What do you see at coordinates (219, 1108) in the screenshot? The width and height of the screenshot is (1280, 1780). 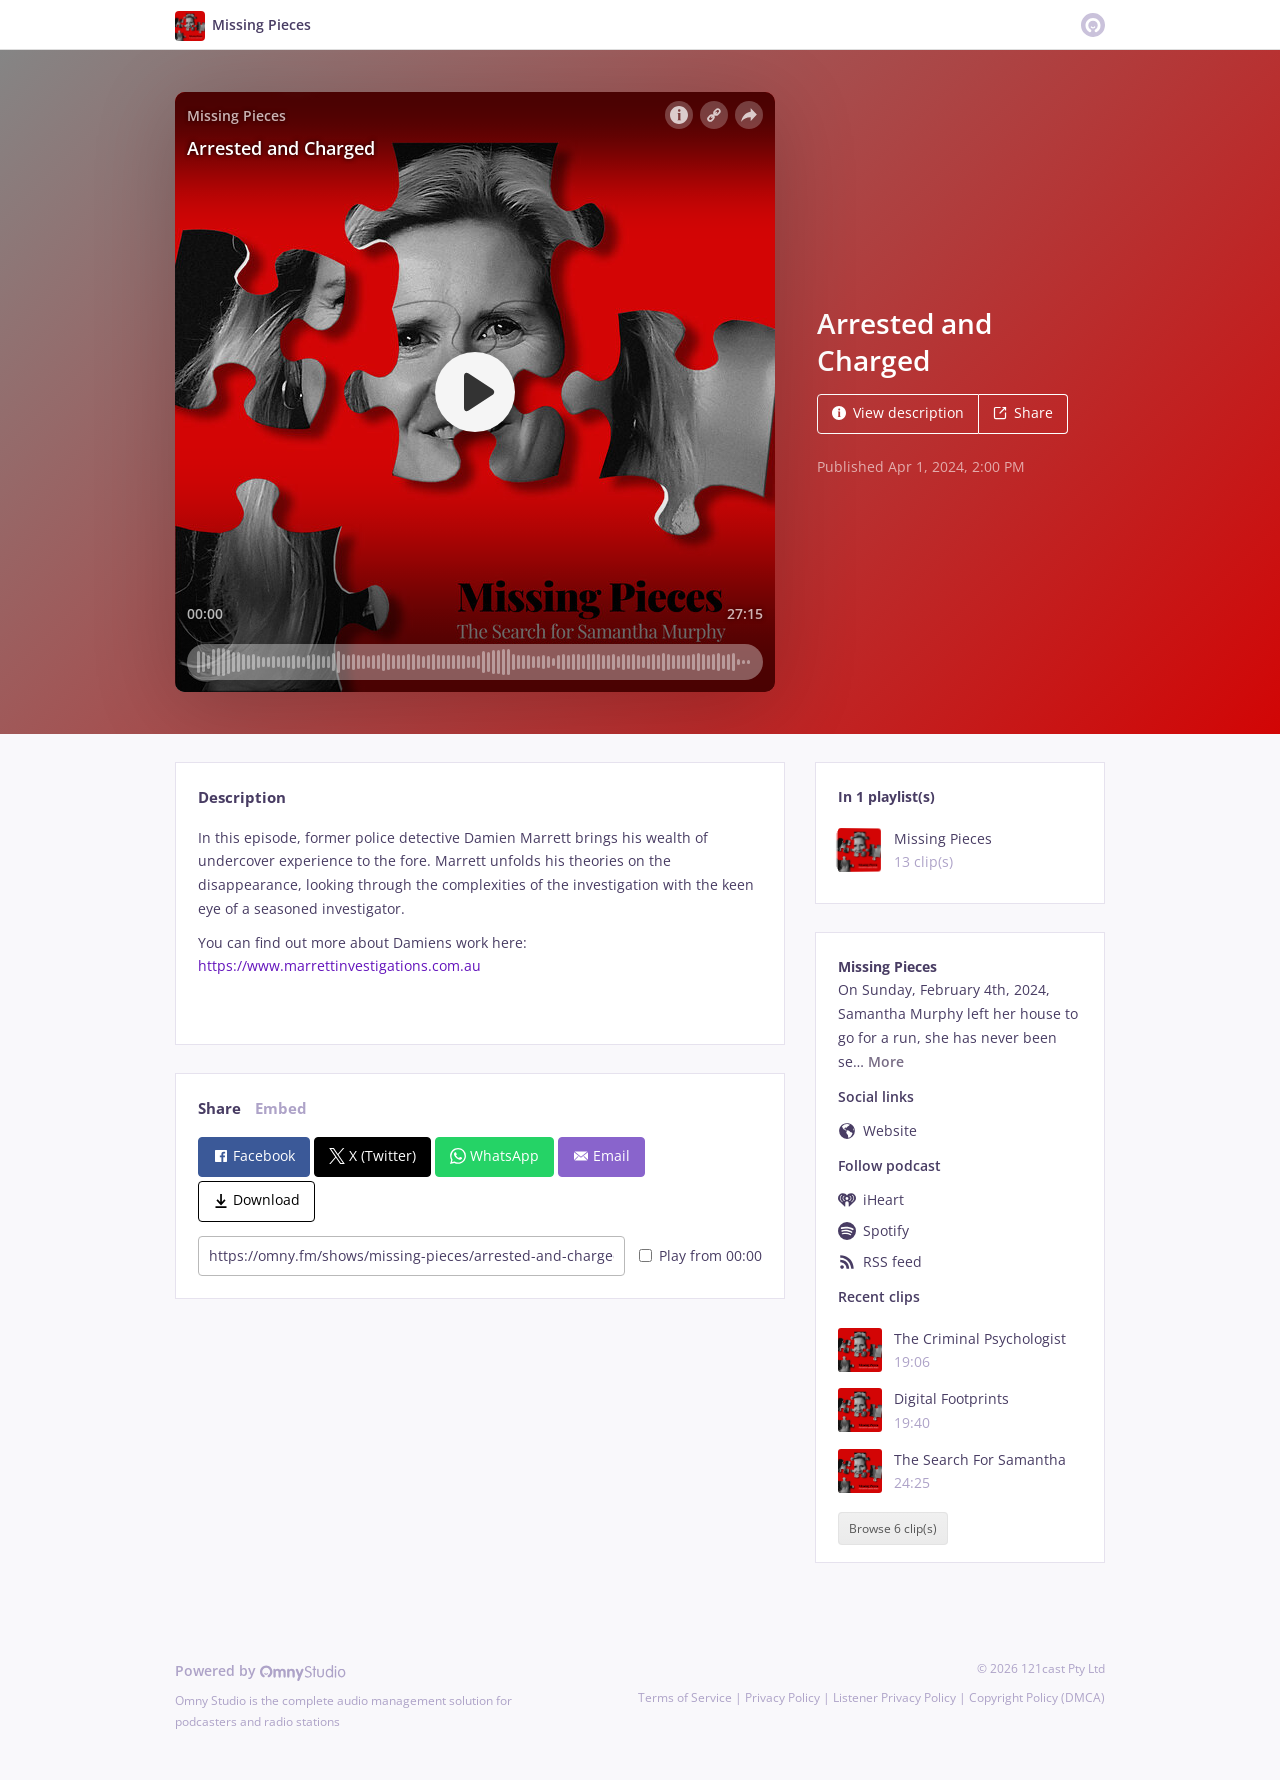 I see `Share [tab]` at bounding box center [219, 1108].